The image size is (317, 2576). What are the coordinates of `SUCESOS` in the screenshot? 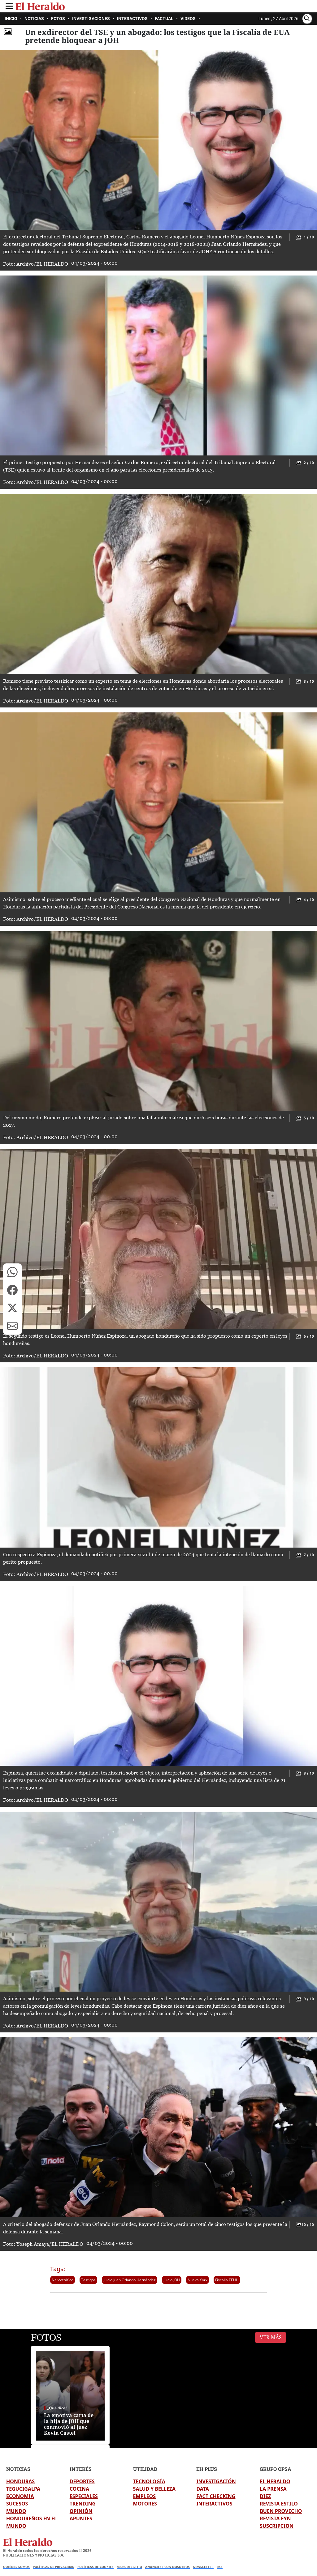 It's located at (17, 2503).